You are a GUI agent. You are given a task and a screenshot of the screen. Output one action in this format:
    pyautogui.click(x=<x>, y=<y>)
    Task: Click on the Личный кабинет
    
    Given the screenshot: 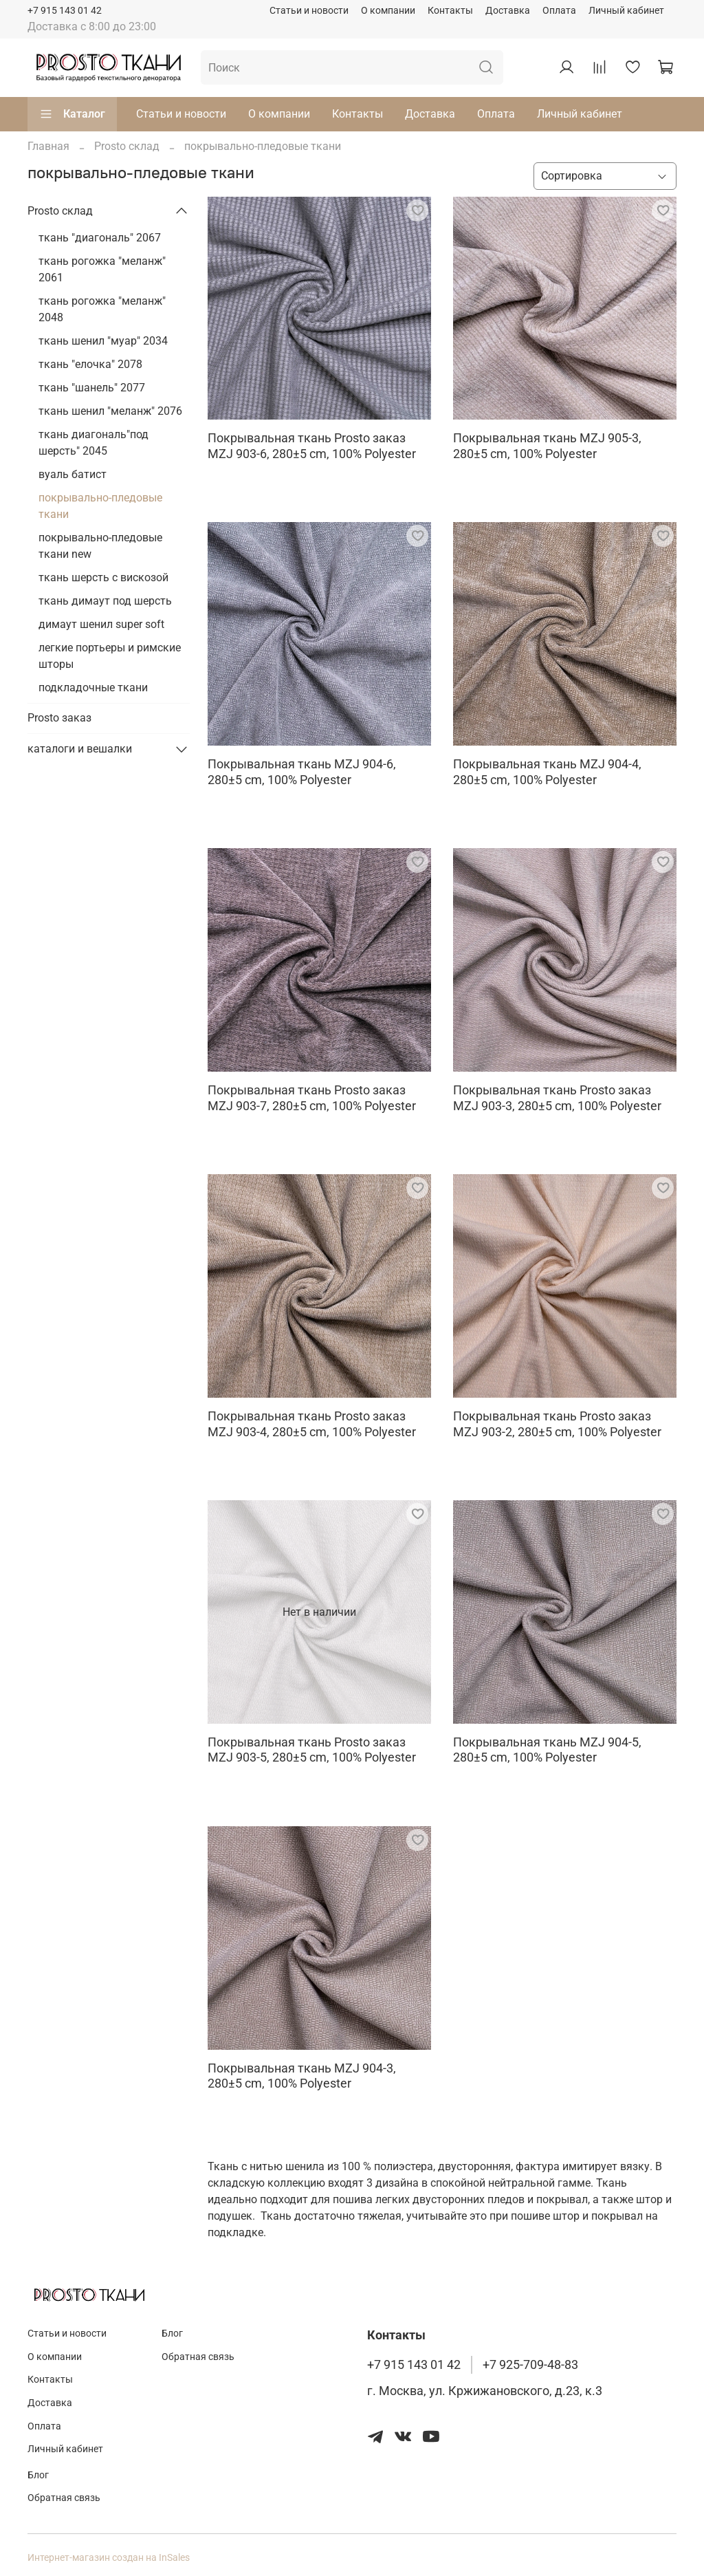 What is the action you would take?
    pyautogui.click(x=626, y=11)
    